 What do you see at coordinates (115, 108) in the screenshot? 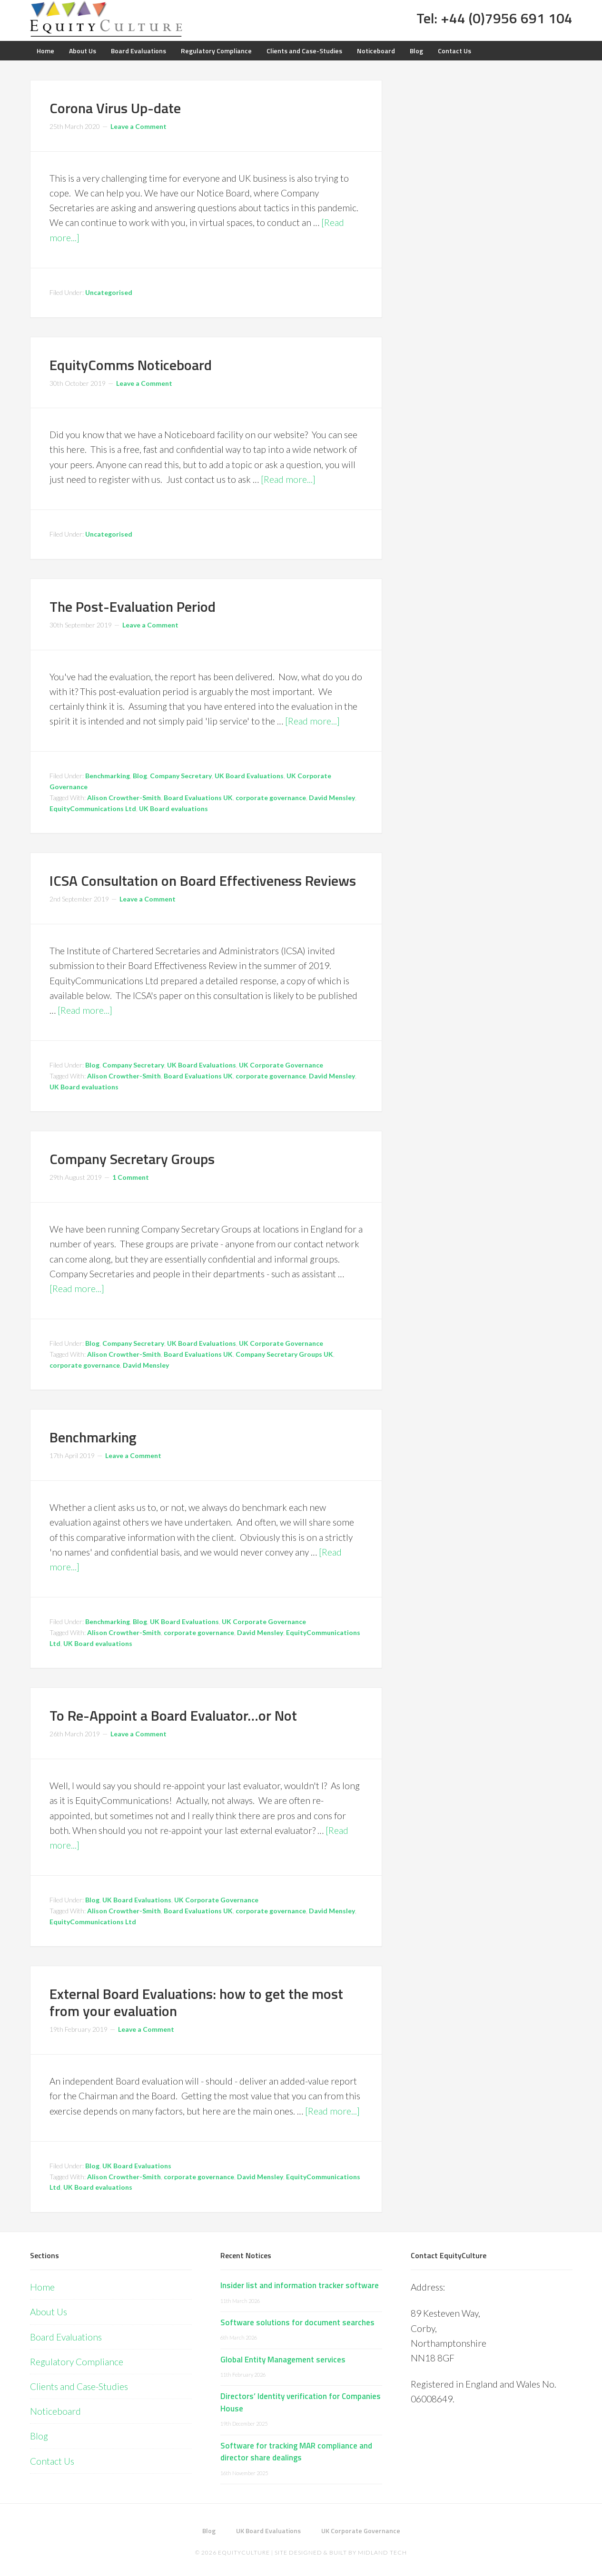
I see `Corona Virus Up-date` at bounding box center [115, 108].